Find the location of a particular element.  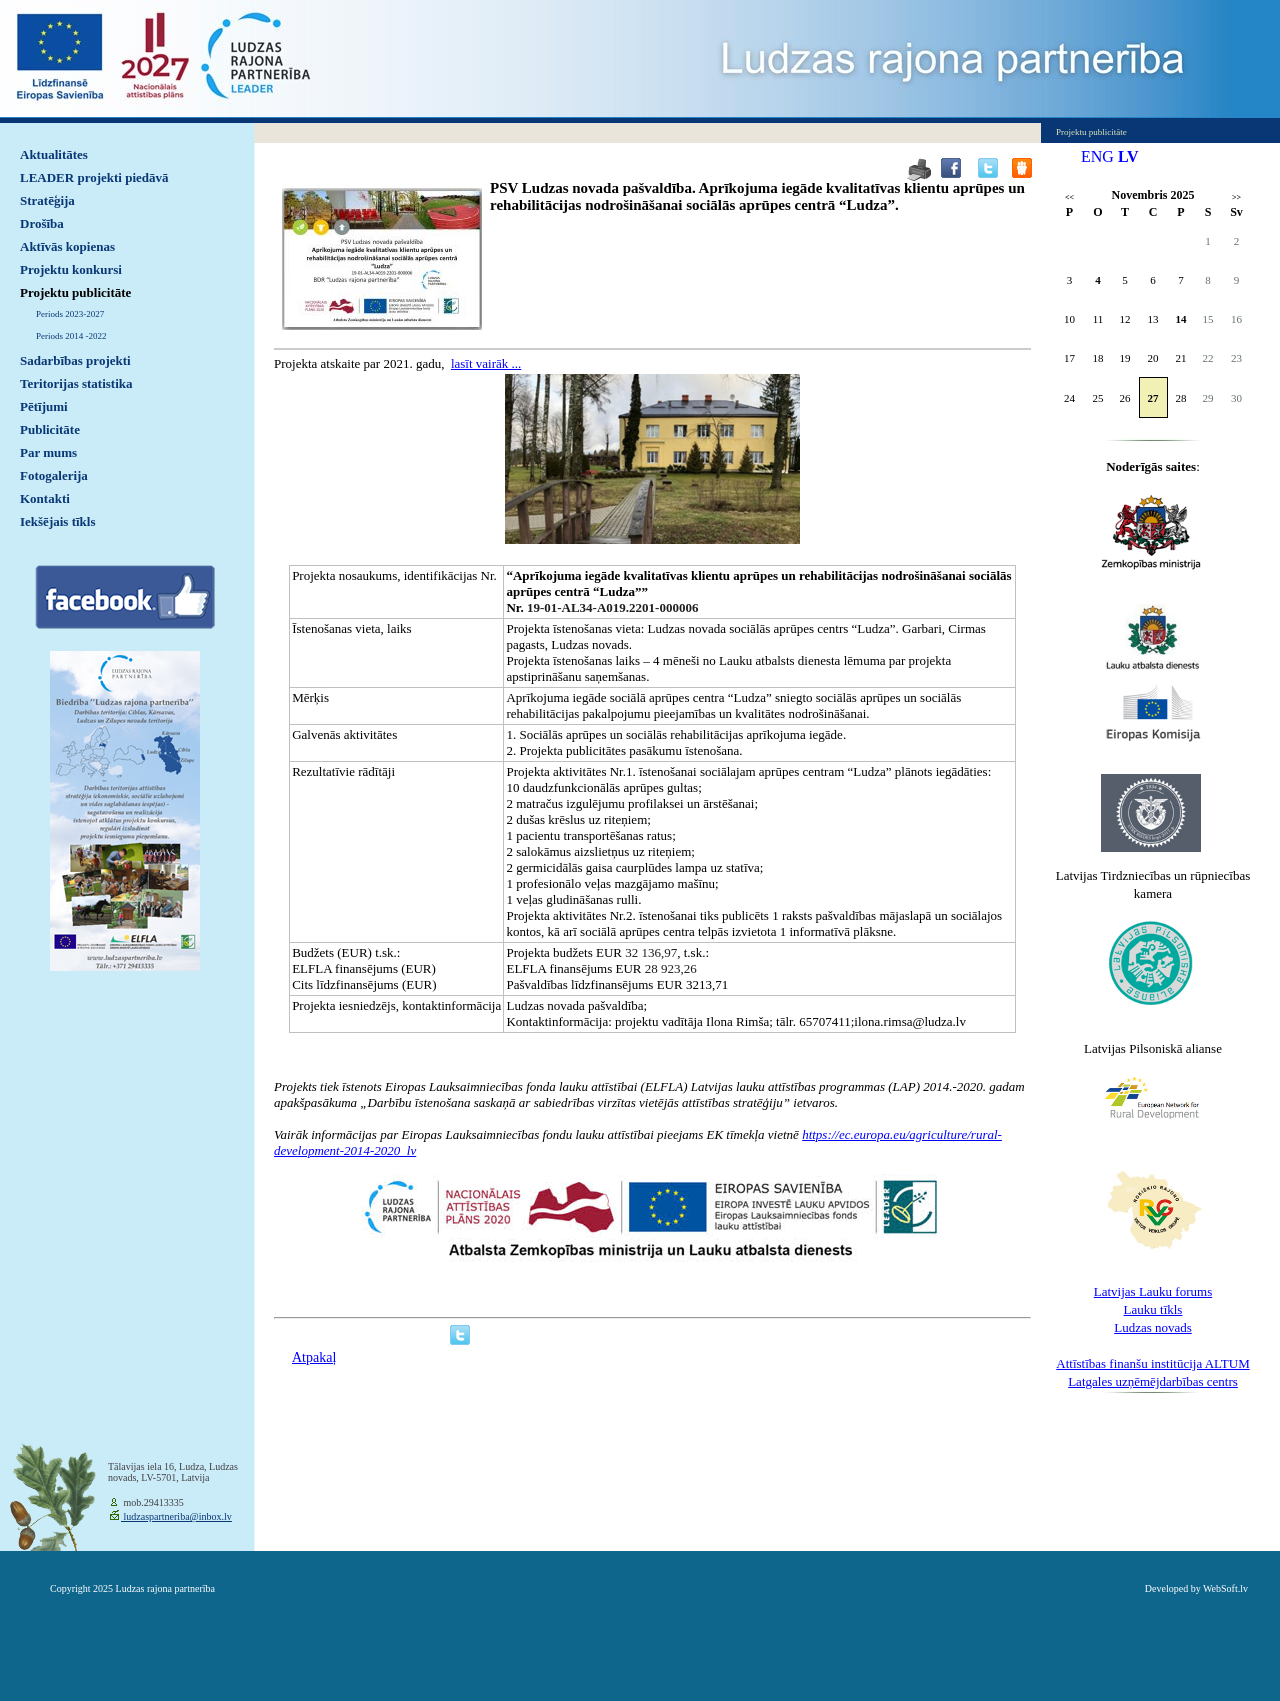

Stratēģija is located at coordinates (47, 200).